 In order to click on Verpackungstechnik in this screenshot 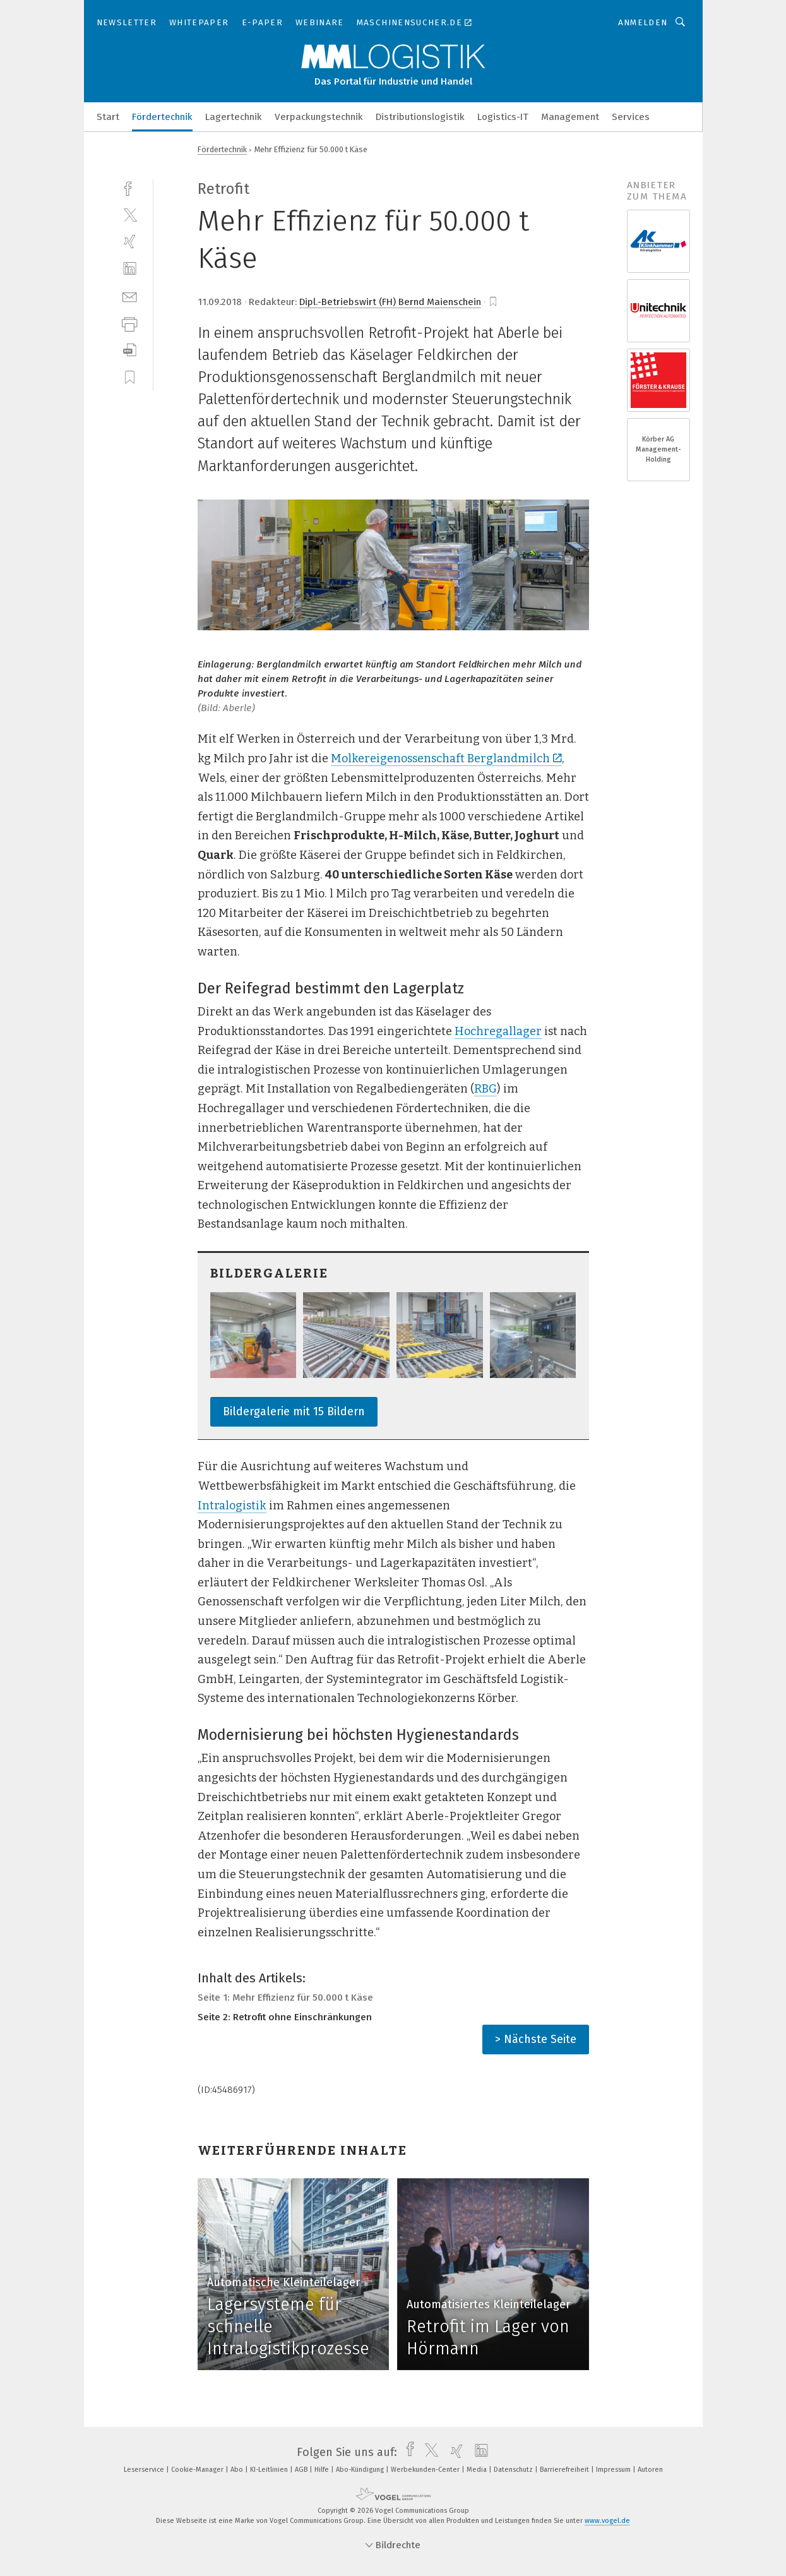, I will do `click(319, 117)`.